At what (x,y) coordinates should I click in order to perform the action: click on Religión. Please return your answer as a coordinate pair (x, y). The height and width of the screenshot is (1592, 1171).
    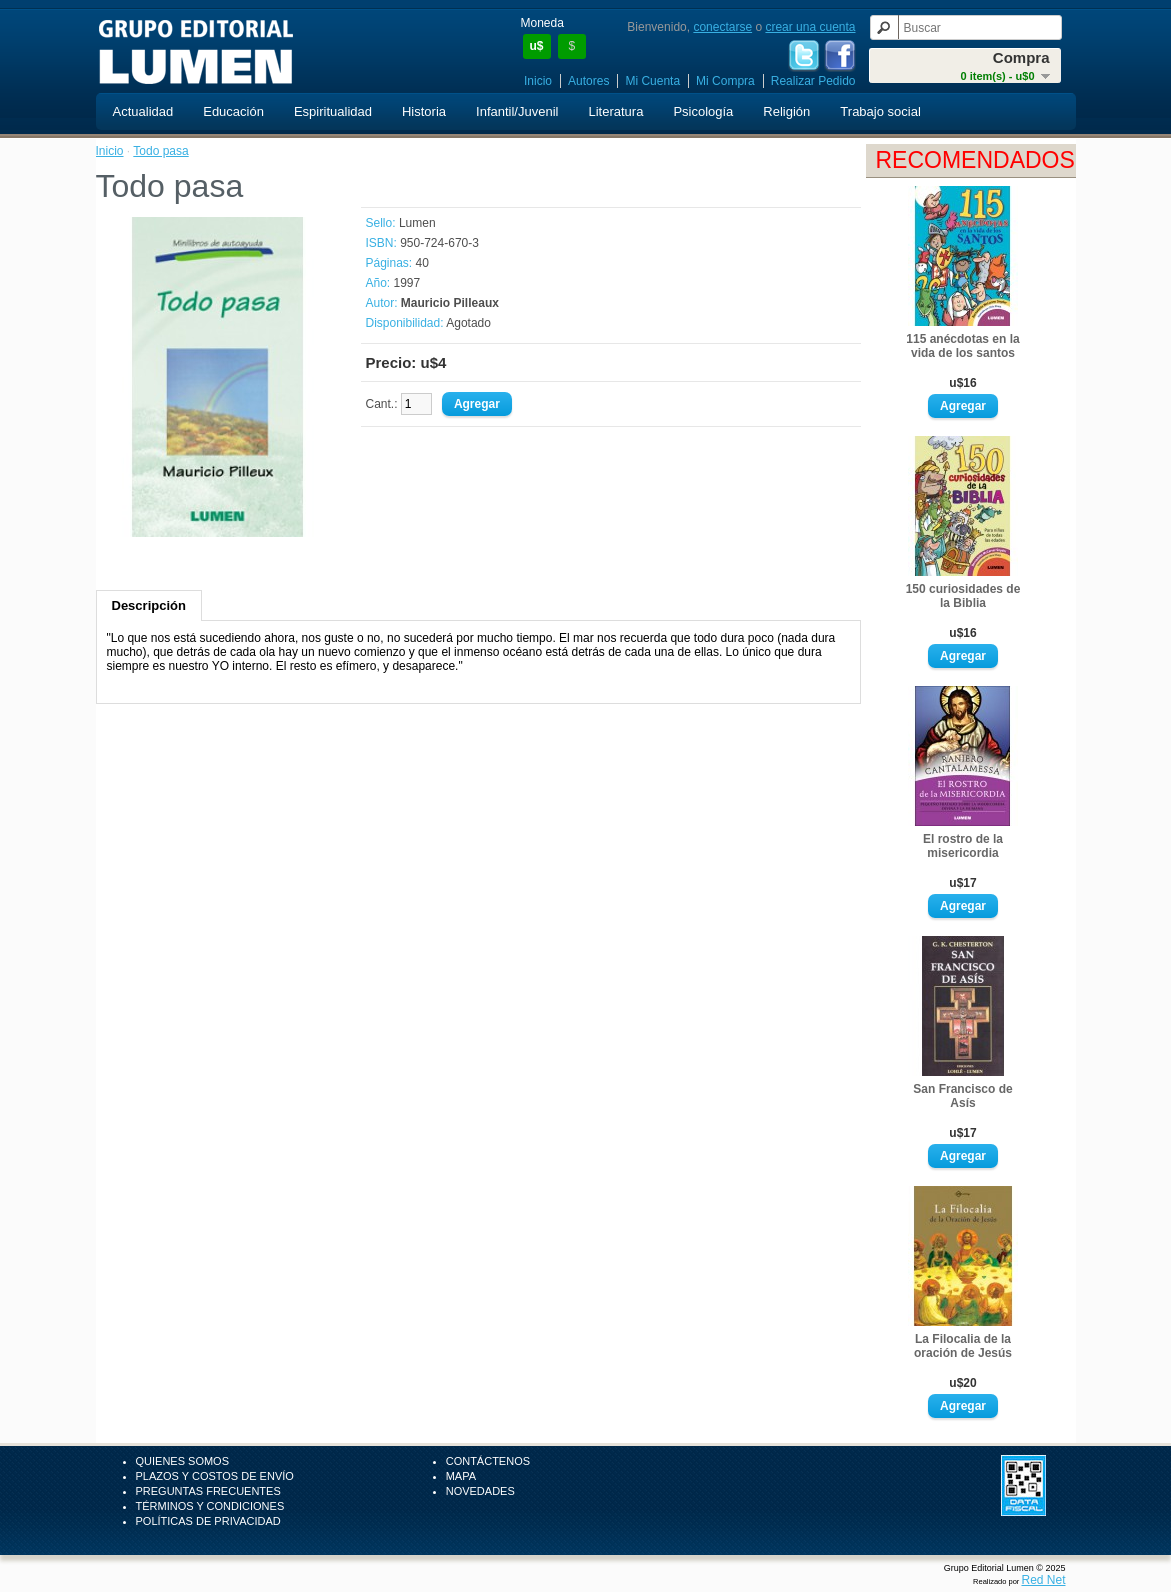
    Looking at the image, I should click on (786, 111).